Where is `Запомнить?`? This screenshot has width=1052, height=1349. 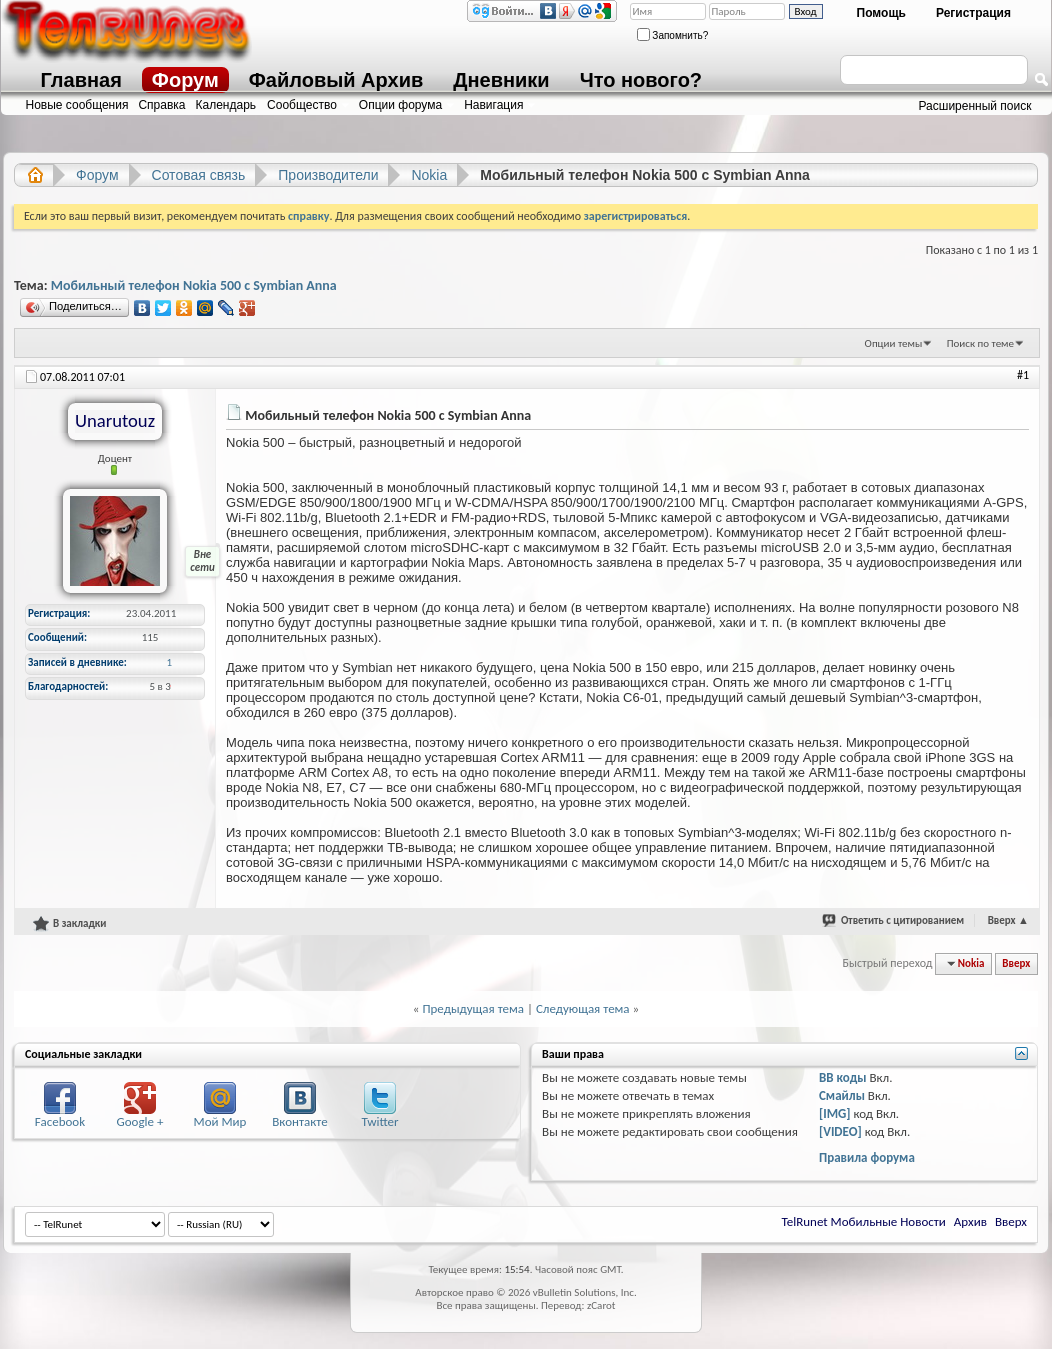
Запомнить? is located at coordinates (673, 35).